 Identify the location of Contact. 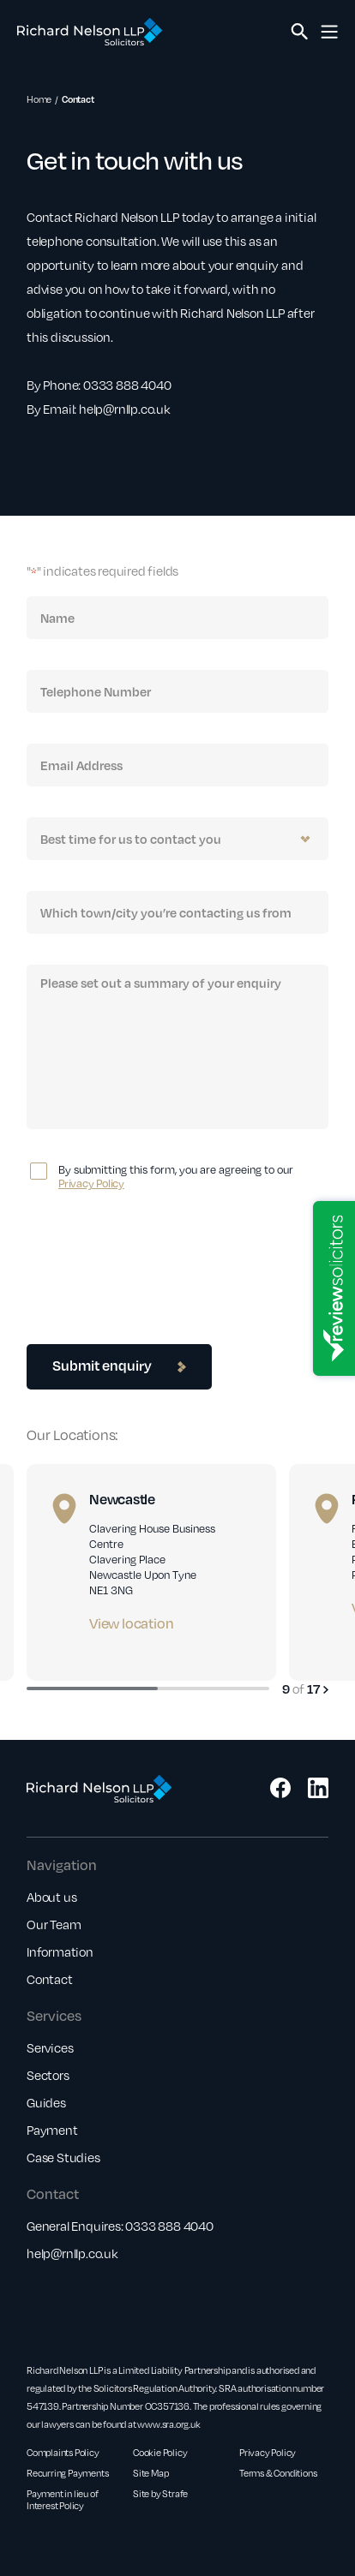
(50, 1979).